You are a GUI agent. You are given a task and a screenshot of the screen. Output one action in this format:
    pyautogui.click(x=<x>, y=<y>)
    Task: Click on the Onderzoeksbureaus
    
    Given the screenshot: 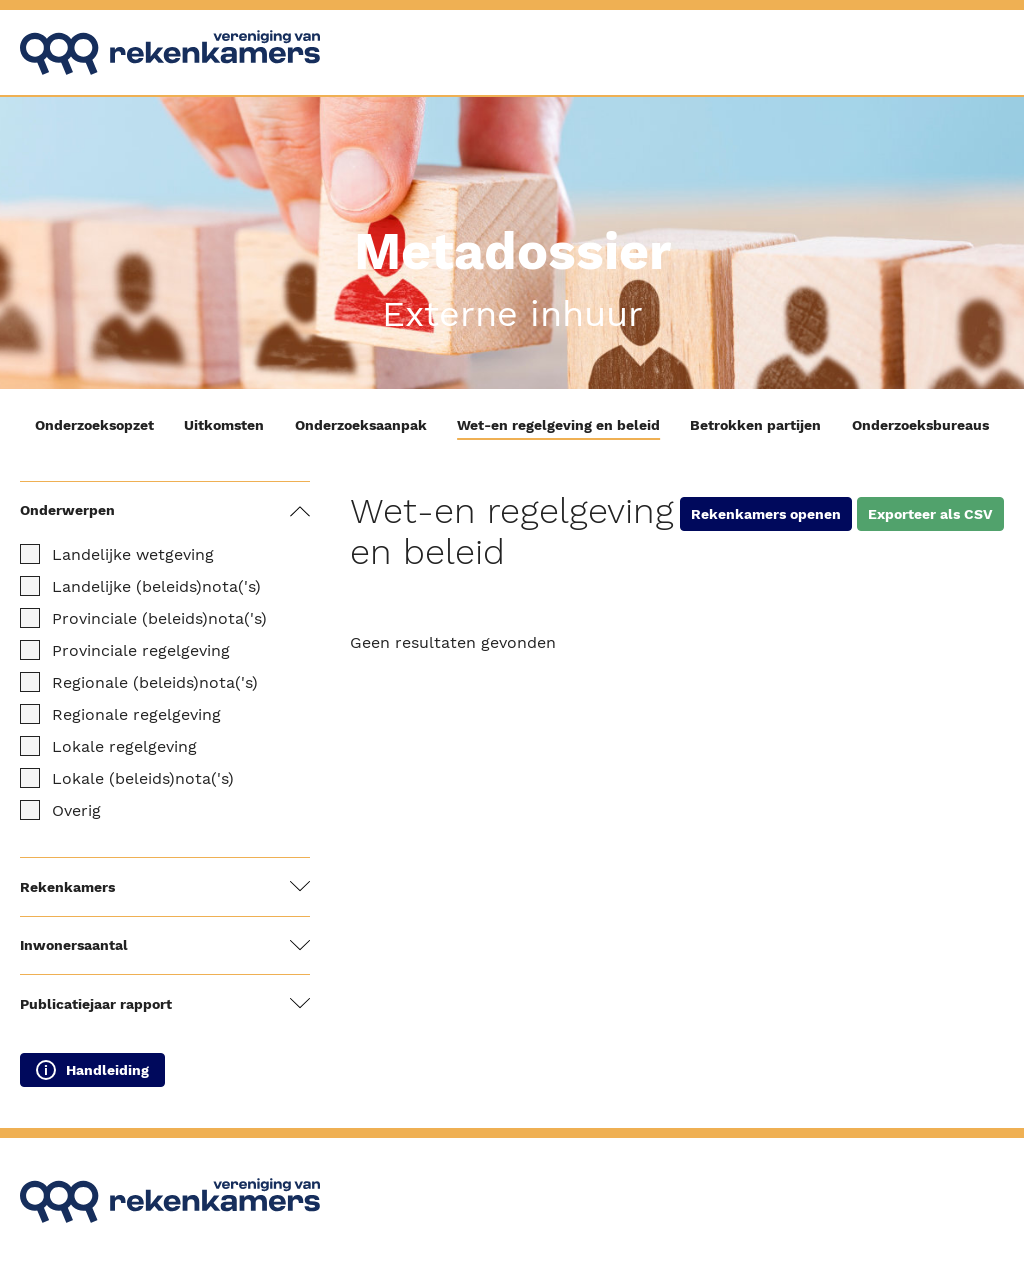 What is the action you would take?
    pyautogui.click(x=920, y=425)
    